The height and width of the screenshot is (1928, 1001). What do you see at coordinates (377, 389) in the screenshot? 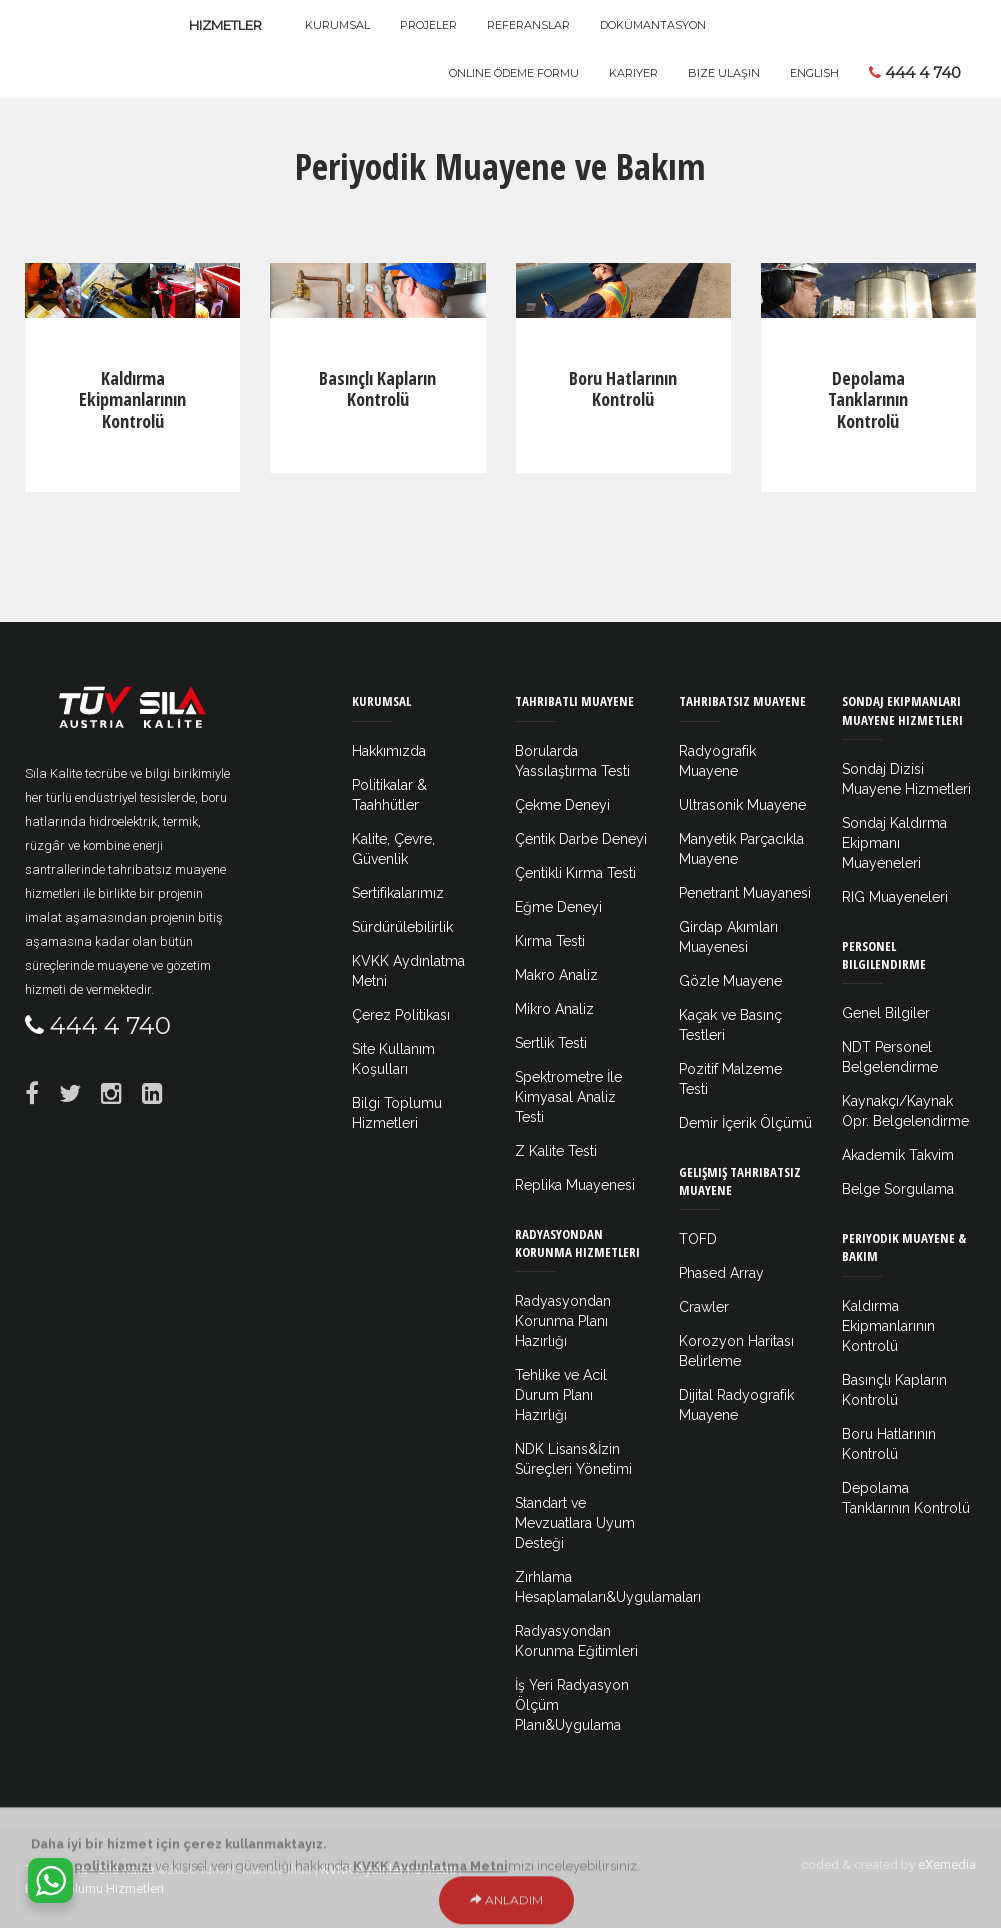
I see `Basınçlı Kapların Kontrolü` at bounding box center [377, 389].